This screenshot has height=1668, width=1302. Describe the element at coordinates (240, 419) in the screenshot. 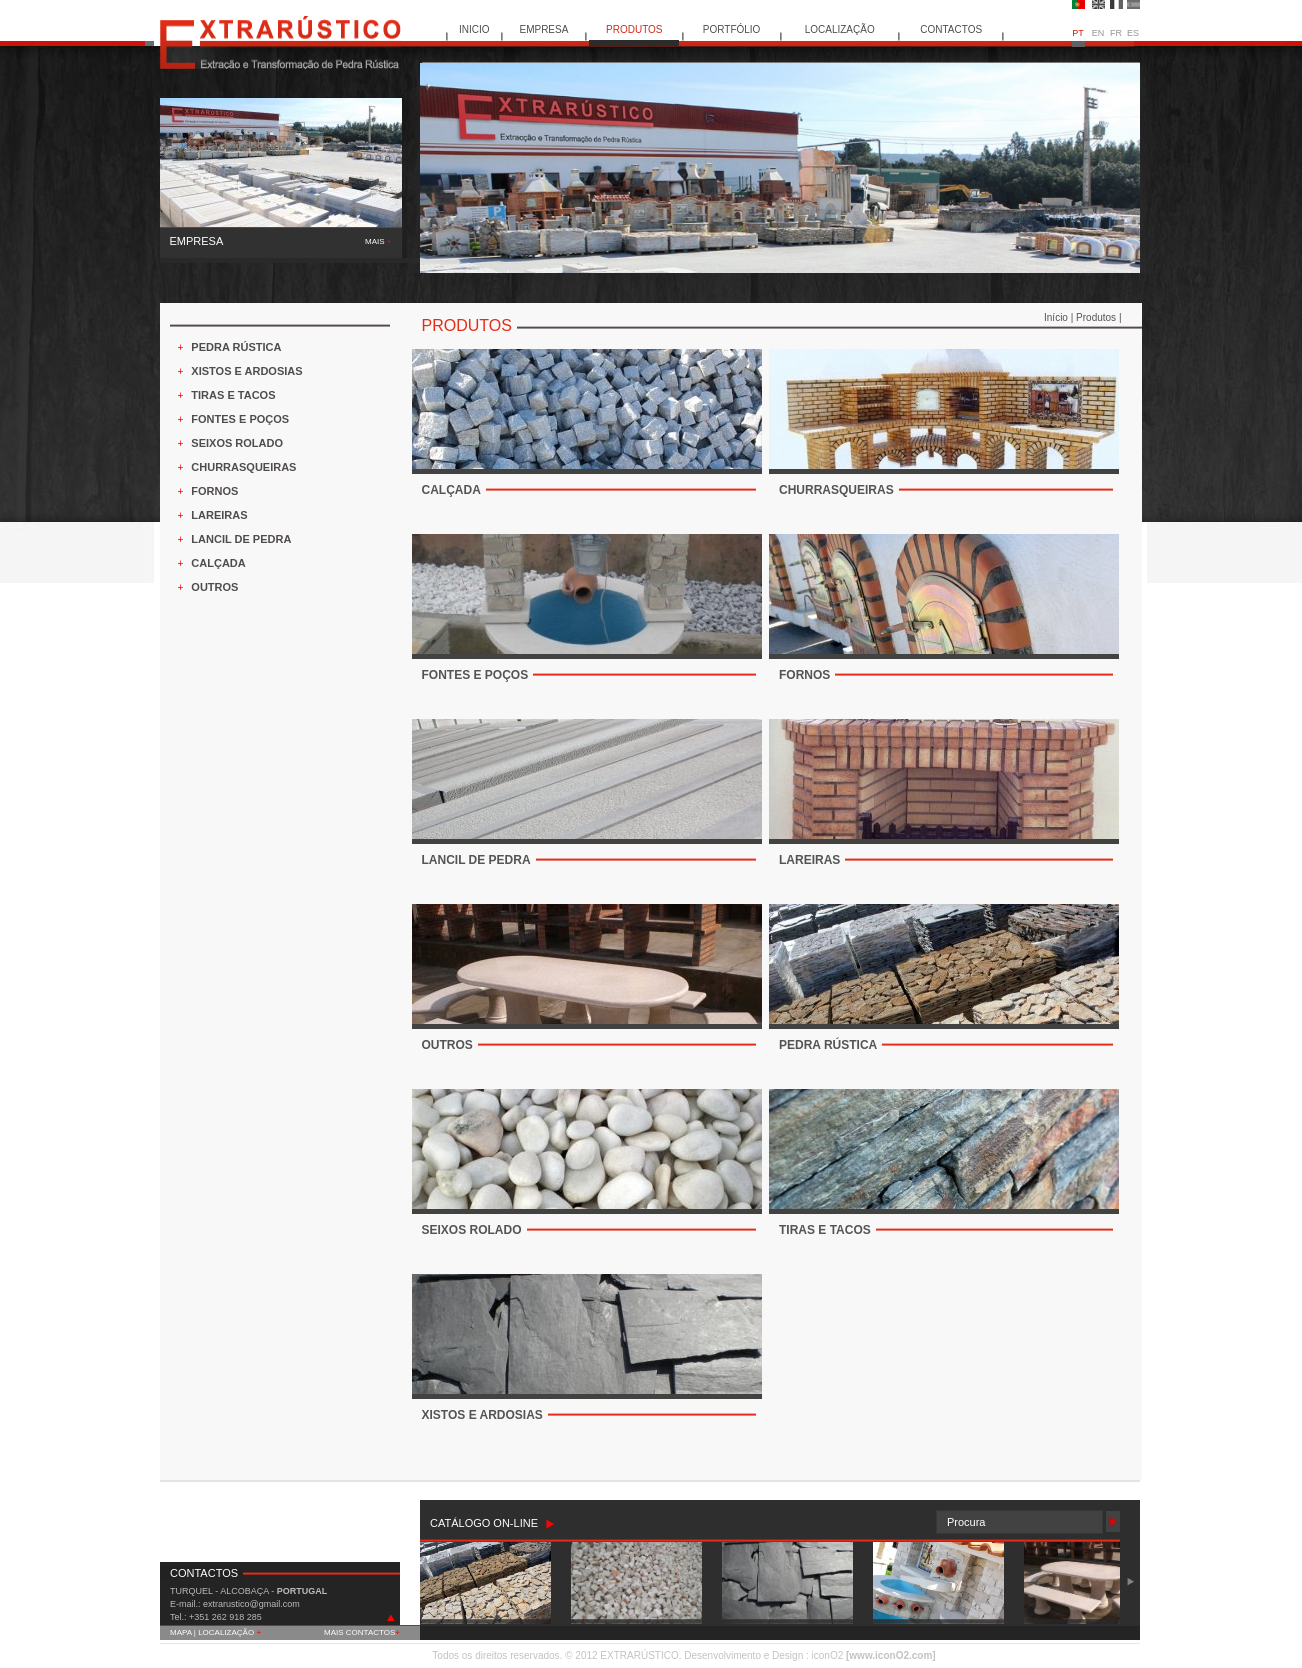

I see `FONTES E POÇOS` at that location.